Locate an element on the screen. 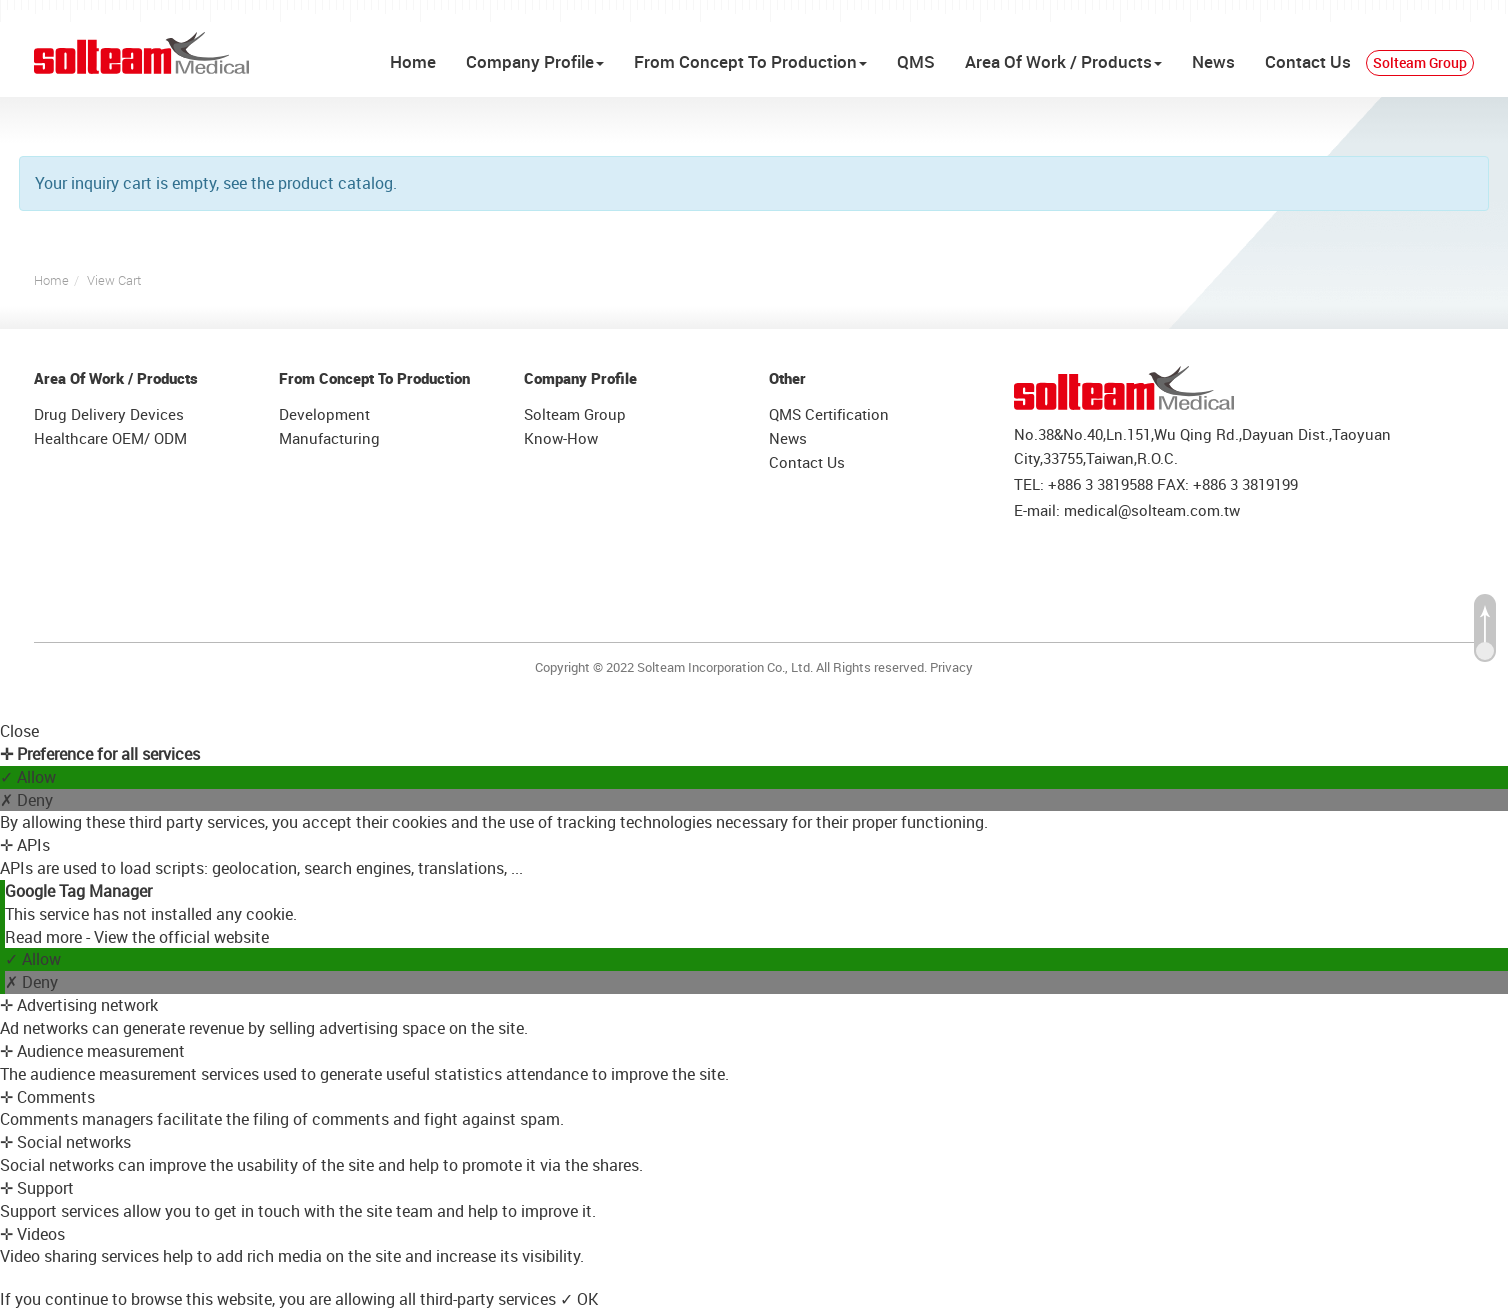  Drug Delivery Devices is located at coordinates (109, 414).